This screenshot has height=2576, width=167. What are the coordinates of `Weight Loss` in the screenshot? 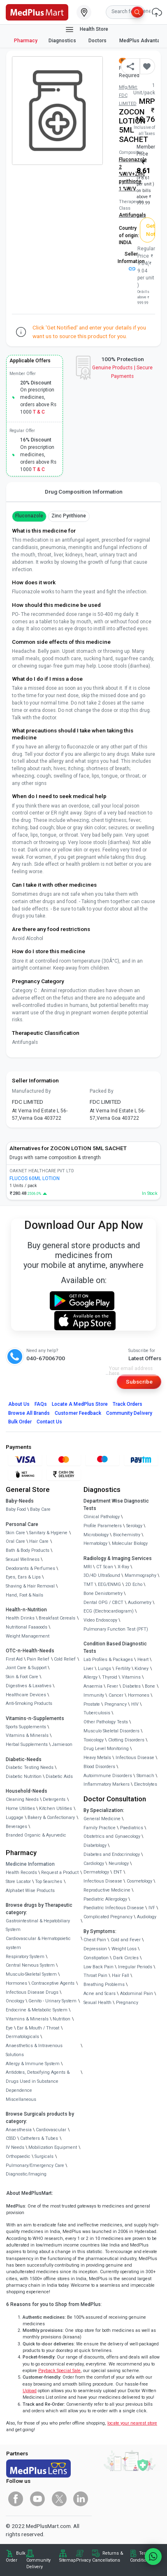 It's located at (124, 1948).